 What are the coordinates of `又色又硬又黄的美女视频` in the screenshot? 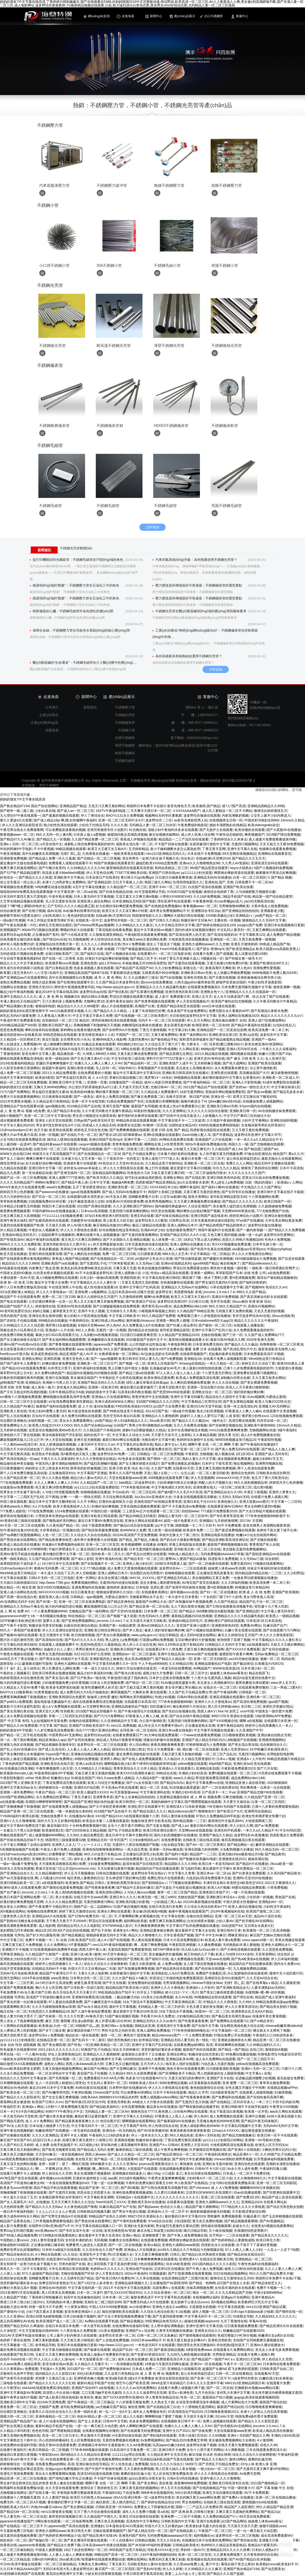 It's located at (204, 2007).